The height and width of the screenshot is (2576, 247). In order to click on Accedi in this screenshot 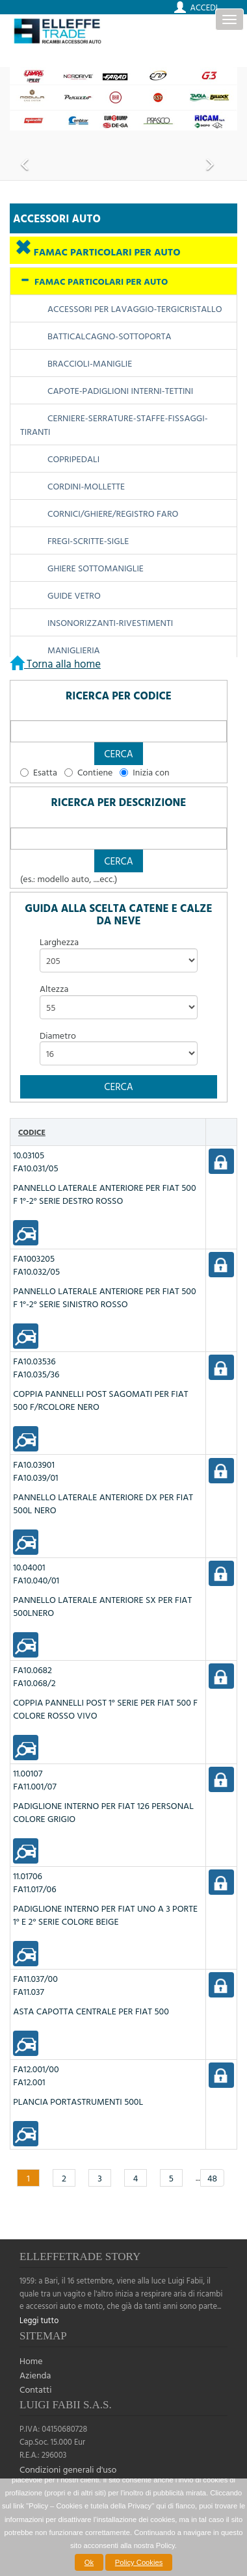, I will do `click(204, 7)`.